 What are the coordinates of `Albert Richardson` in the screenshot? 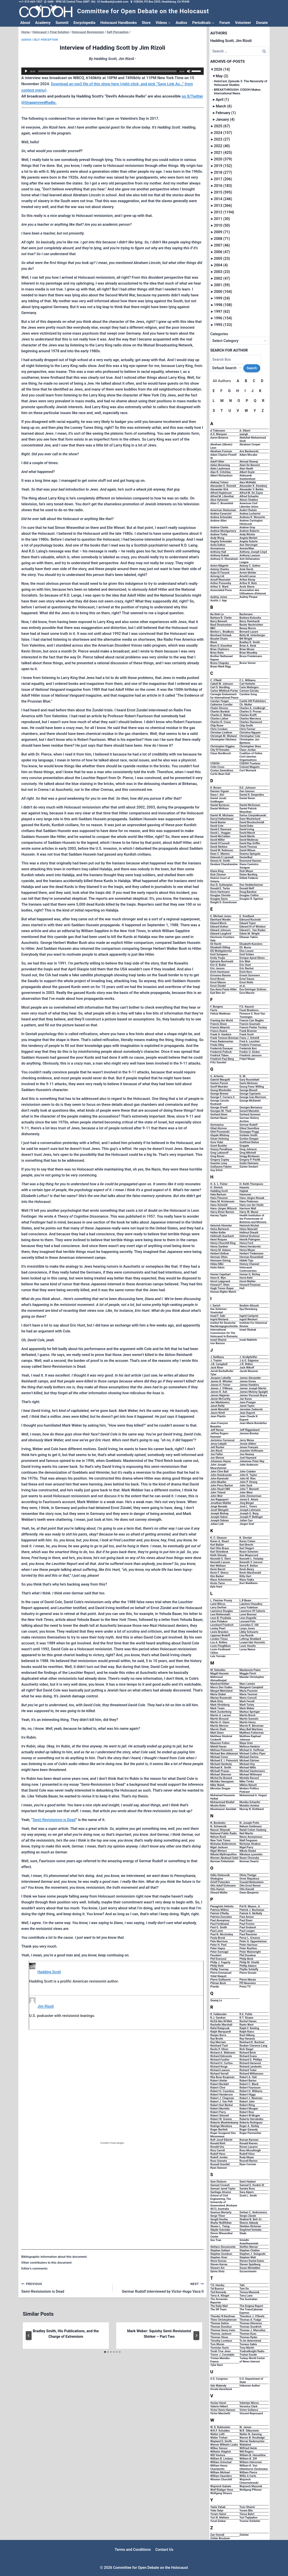 It's located at (221, 475).